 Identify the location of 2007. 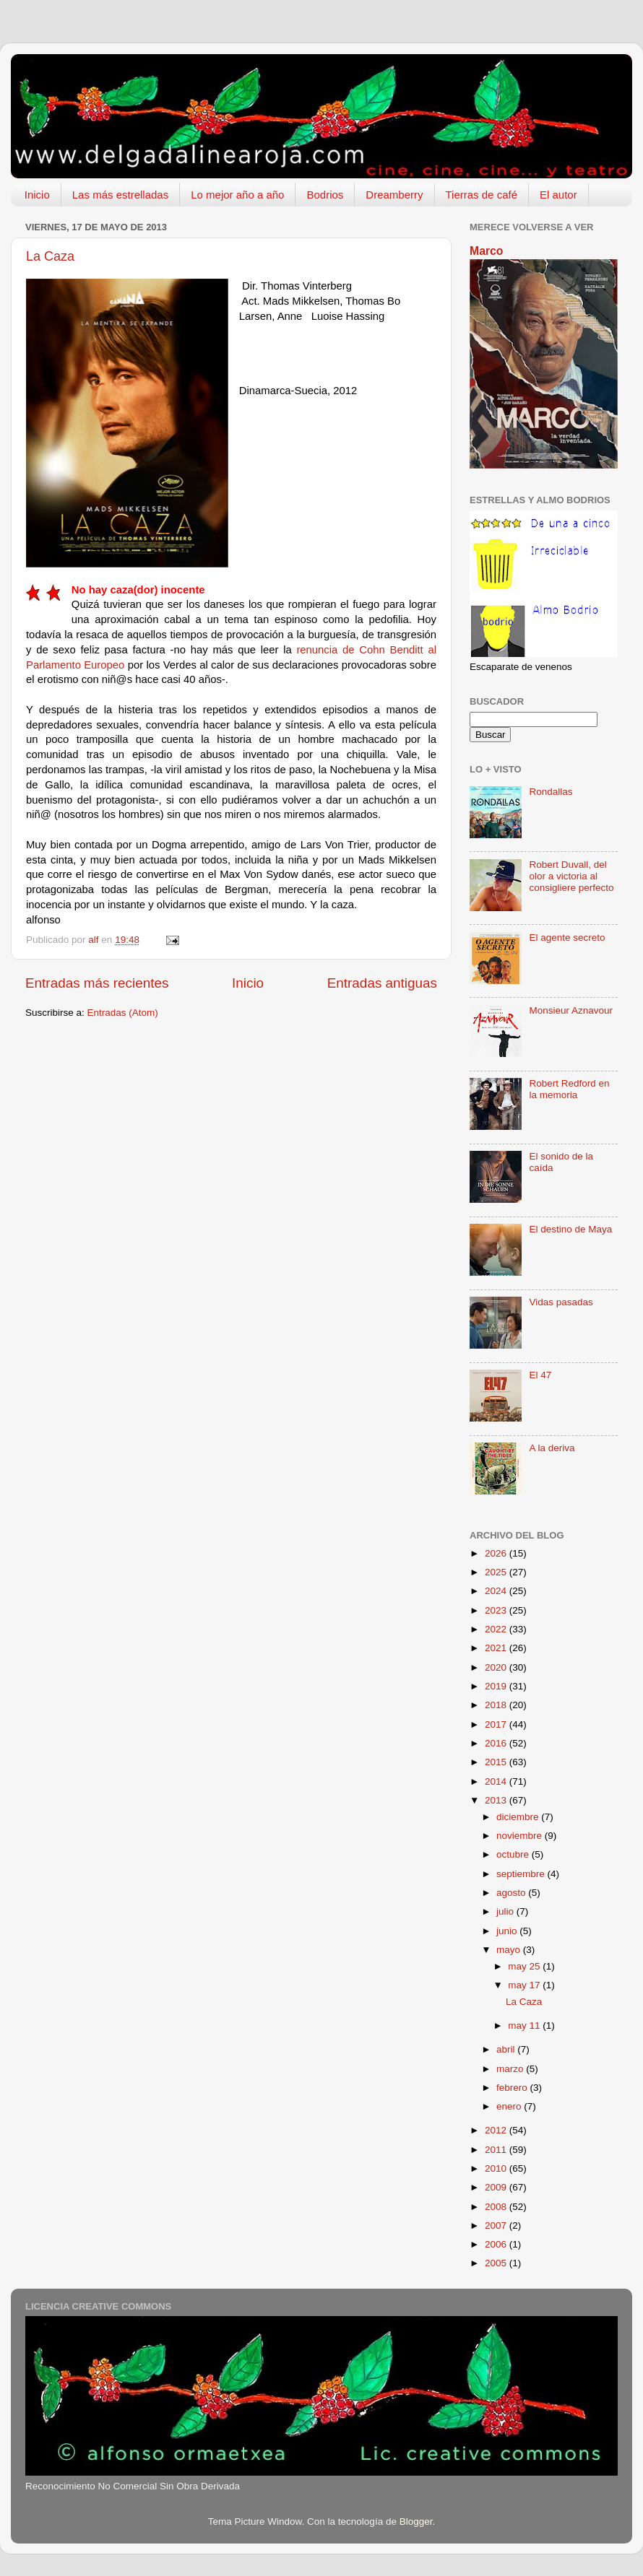
(497, 2225).